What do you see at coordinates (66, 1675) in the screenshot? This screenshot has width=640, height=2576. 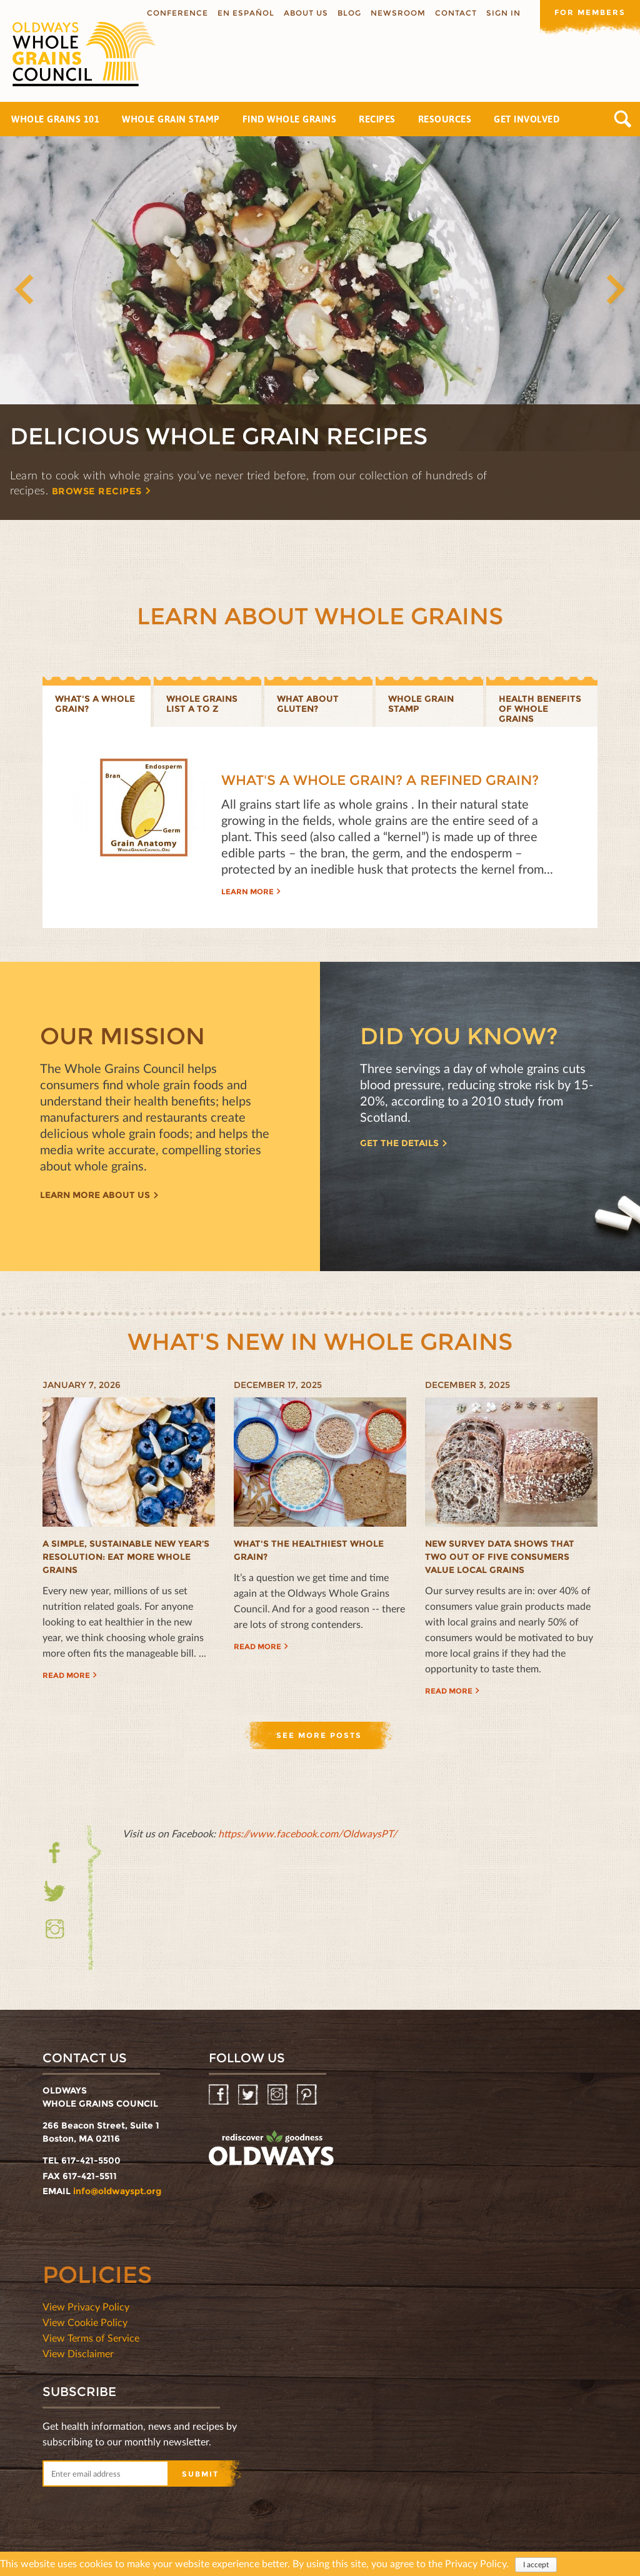 I see `Read more` at bounding box center [66, 1675].